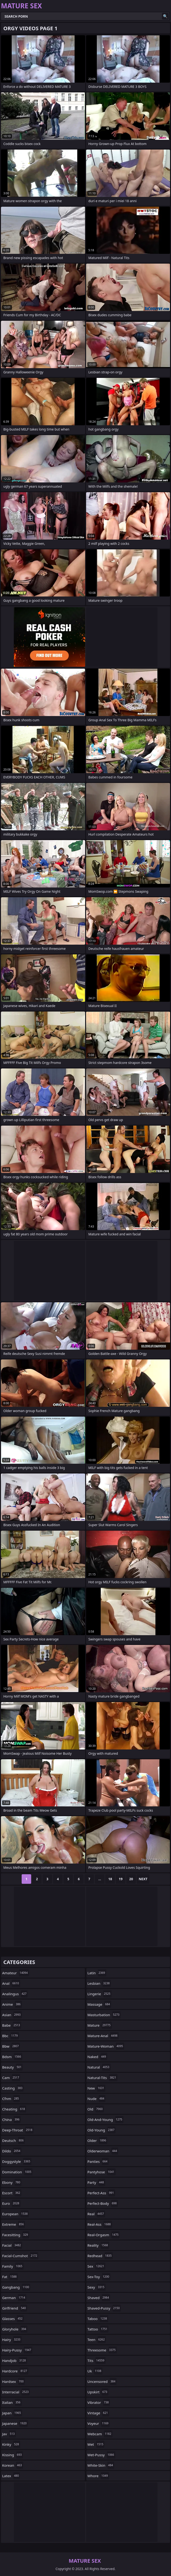  What do you see at coordinates (11, 2475) in the screenshot?
I see `latex` at bounding box center [11, 2475].